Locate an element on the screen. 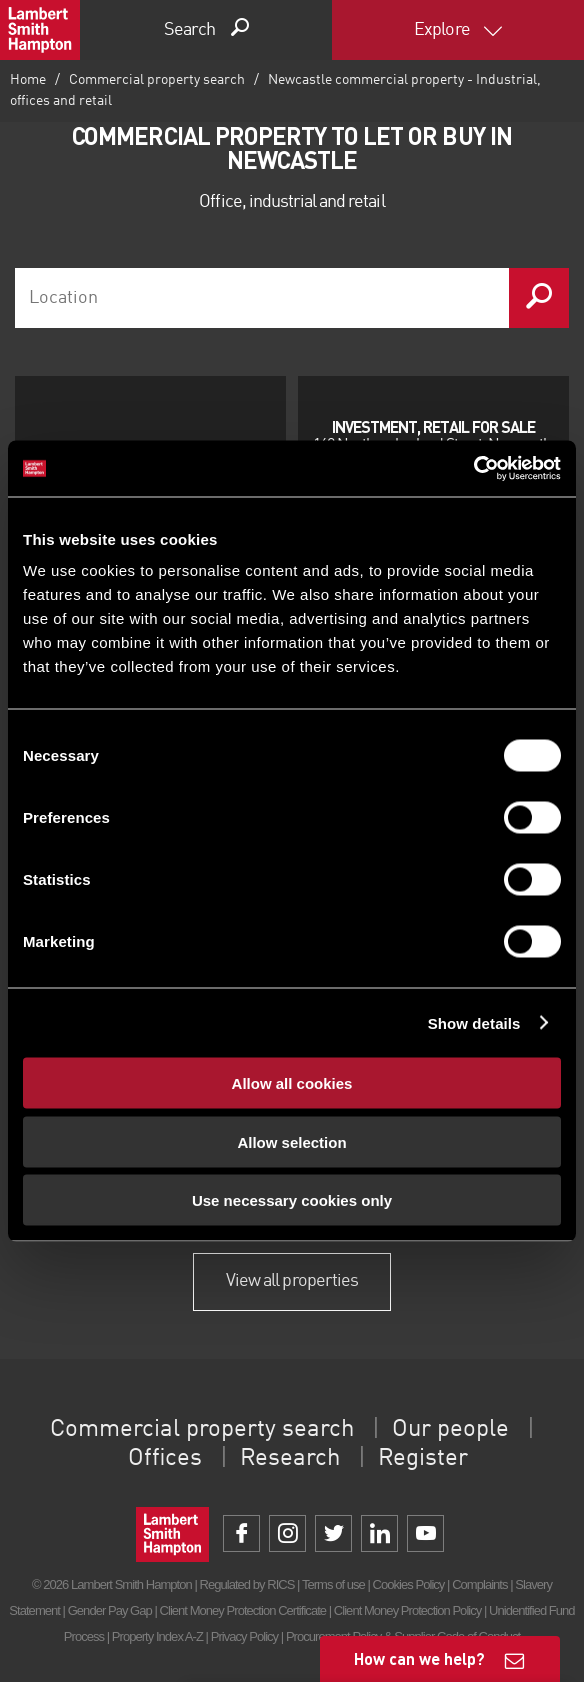 The width and height of the screenshot is (584, 1682). Client Money Protection Certificate is located at coordinates (243, 1610).